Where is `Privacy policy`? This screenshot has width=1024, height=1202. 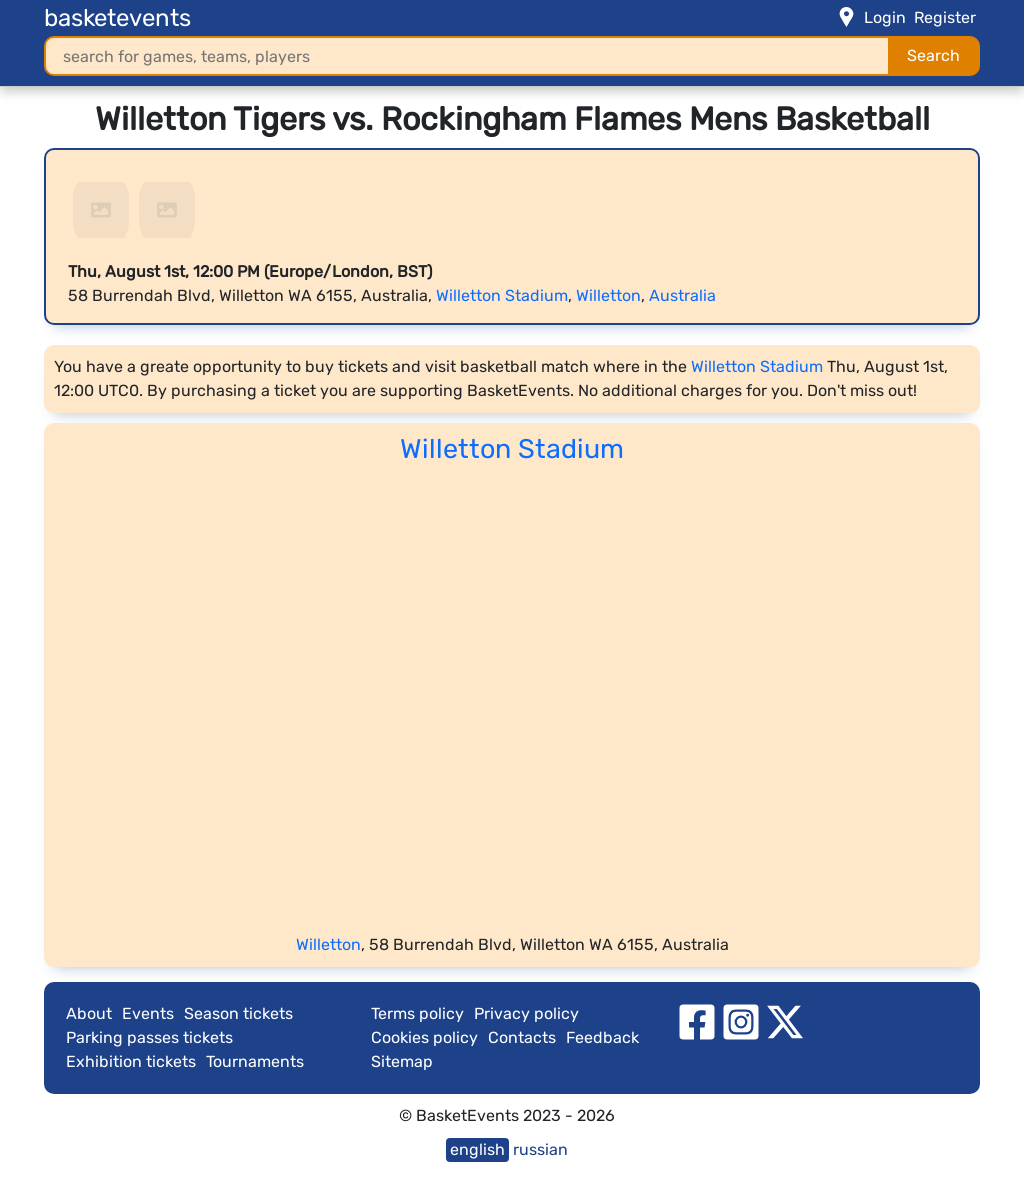 Privacy policy is located at coordinates (526, 1013).